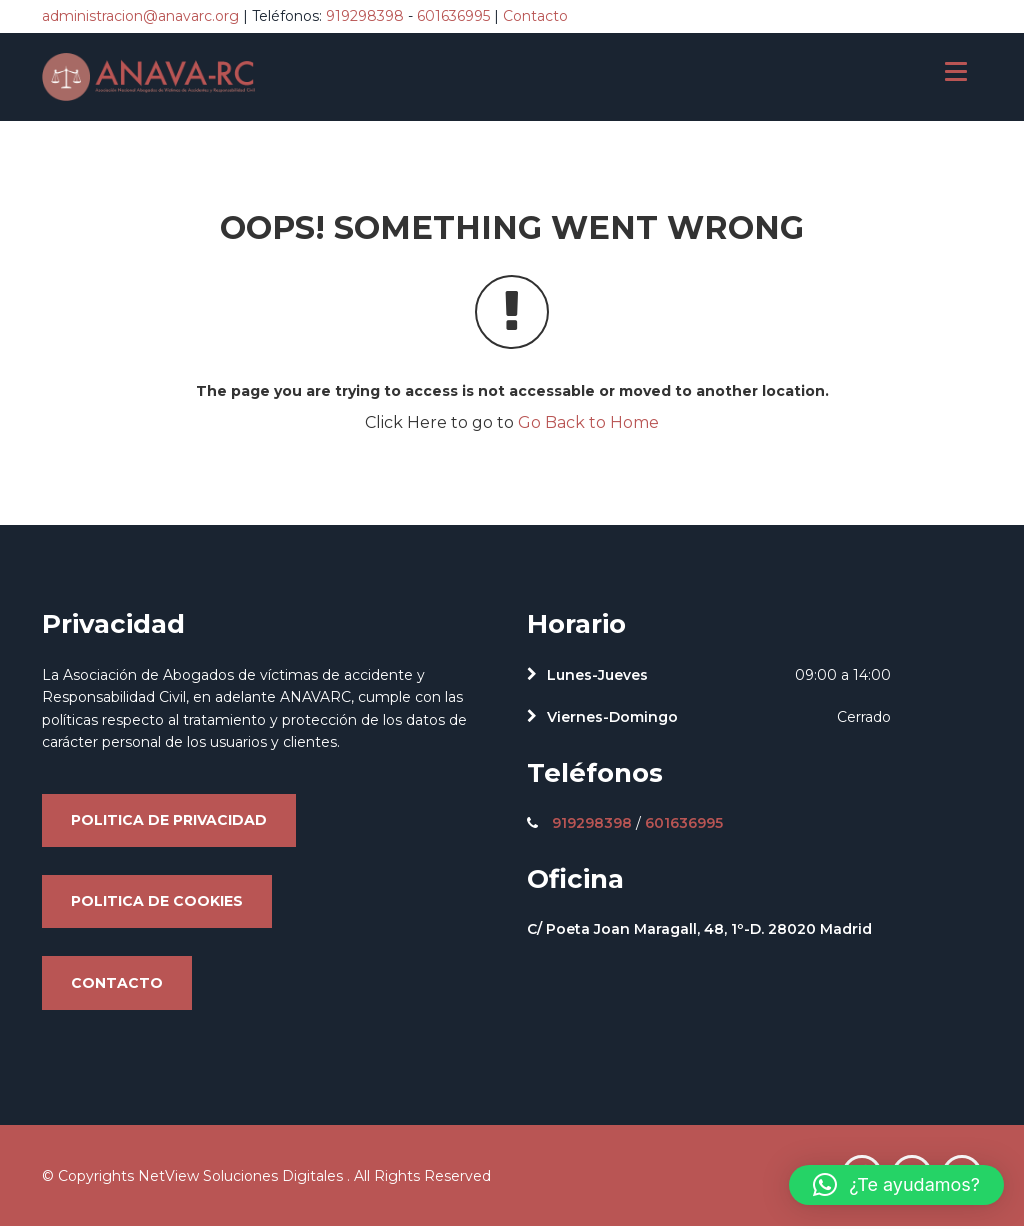  Describe the element at coordinates (896, 1185) in the screenshot. I see `[button]` at that location.